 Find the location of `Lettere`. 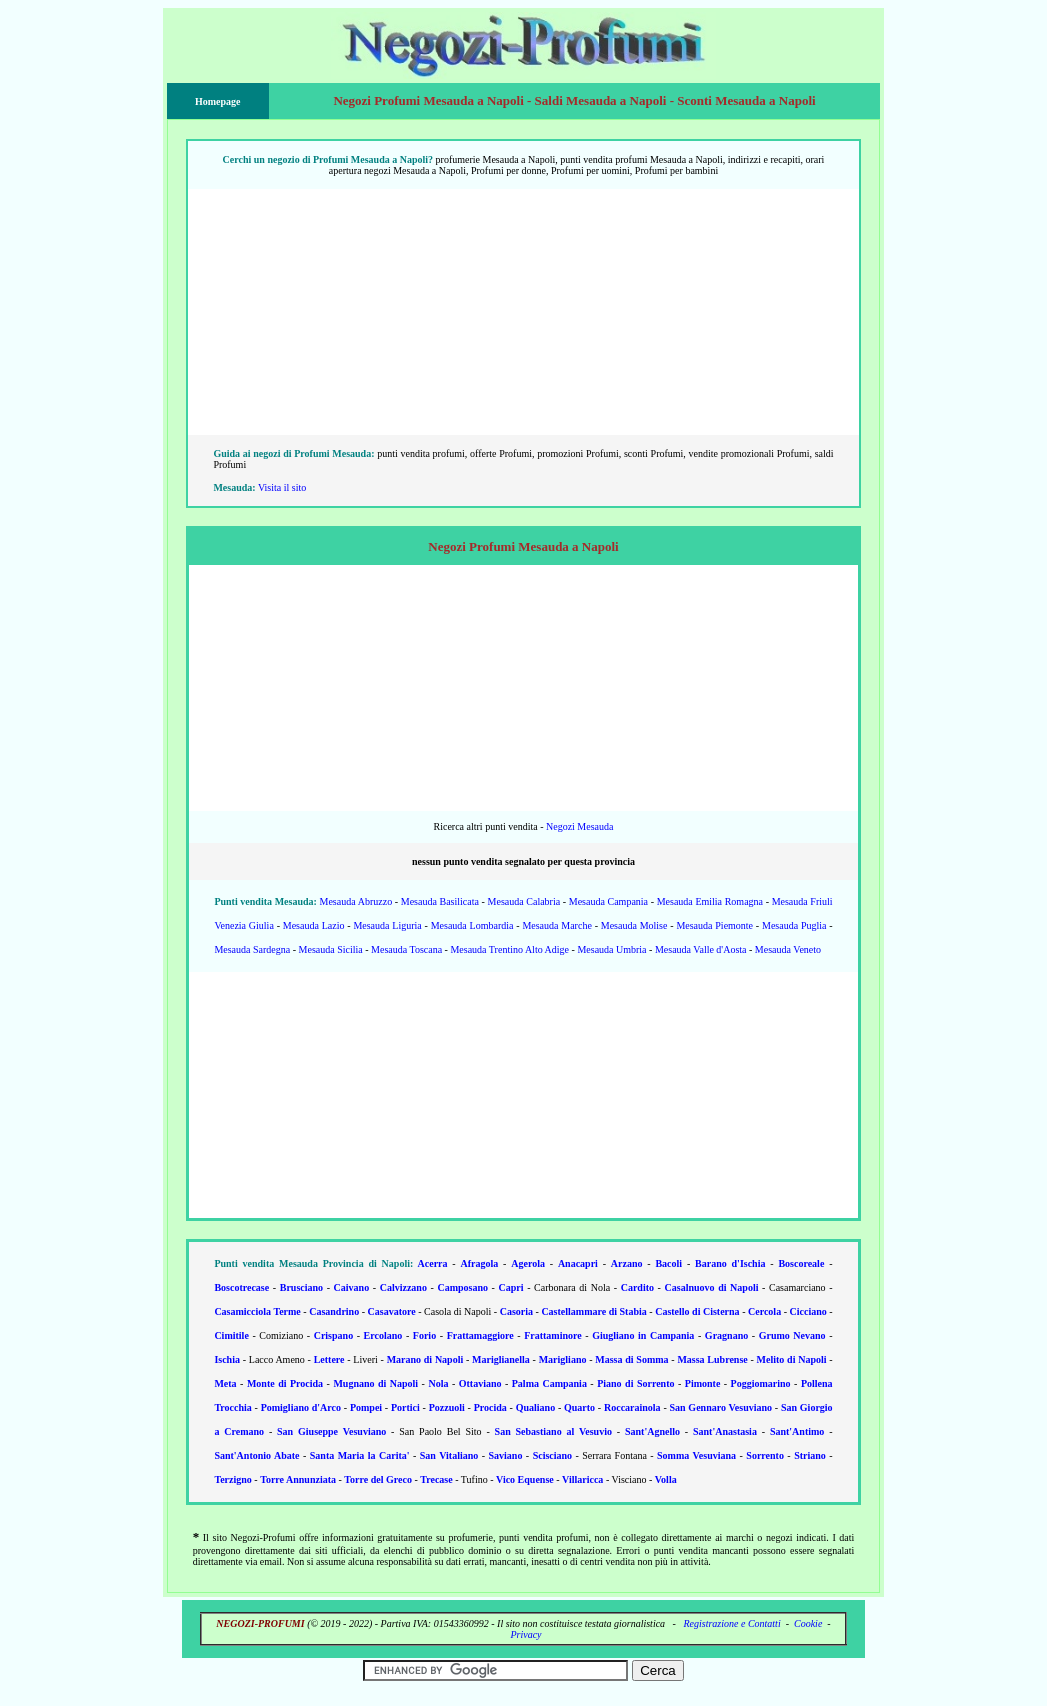

Lettere is located at coordinates (329, 1359).